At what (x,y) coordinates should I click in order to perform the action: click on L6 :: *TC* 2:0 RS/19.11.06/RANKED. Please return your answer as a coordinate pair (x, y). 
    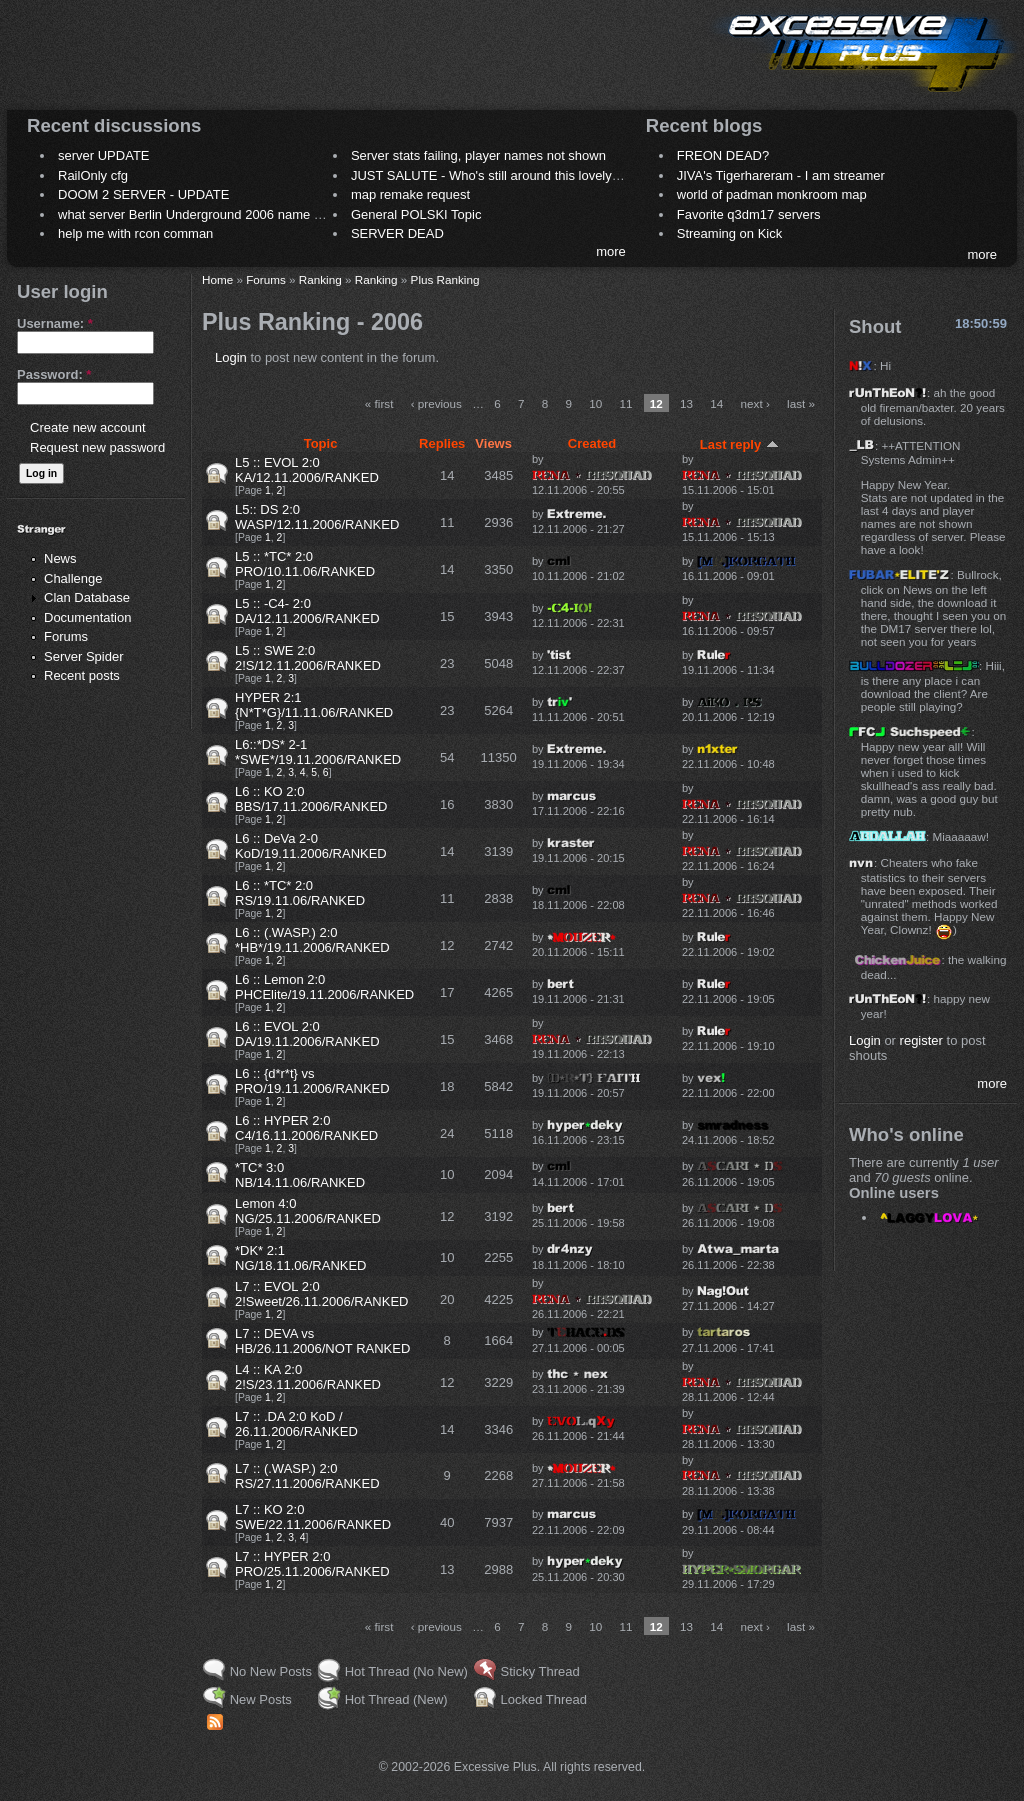
    Looking at the image, I should click on (300, 893).